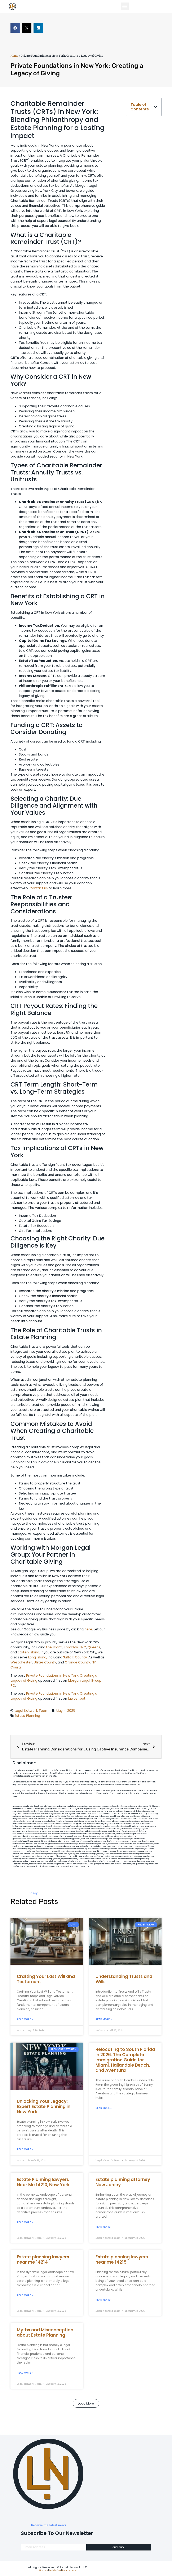  What do you see at coordinates (24, 1851) in the screenshot?
I see `toothextractionbrooklyn.com` at bounding box center [24, 1851].